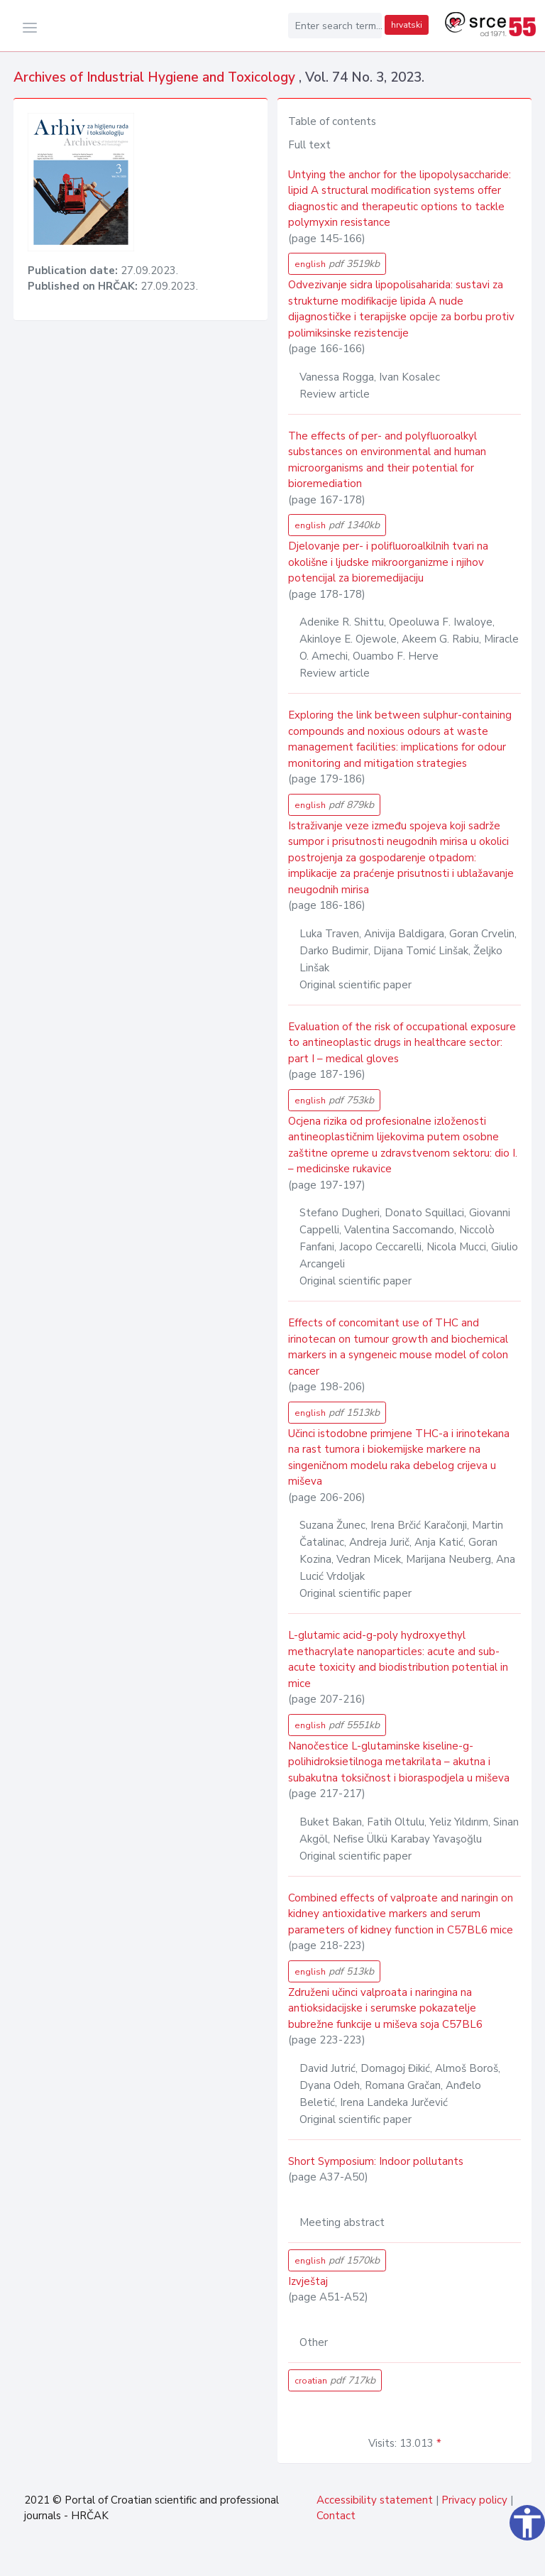 Image resolution: width=545 pixels, height=2576 pixels. Describe the element at coordinates (388, 562) in the screenshot. I see `Djelovanje per- i polifluoroalkilnih tvari na okolišne i ljudske mikroorganizme i njihov potencijal za bioremedijaciju` at that location.